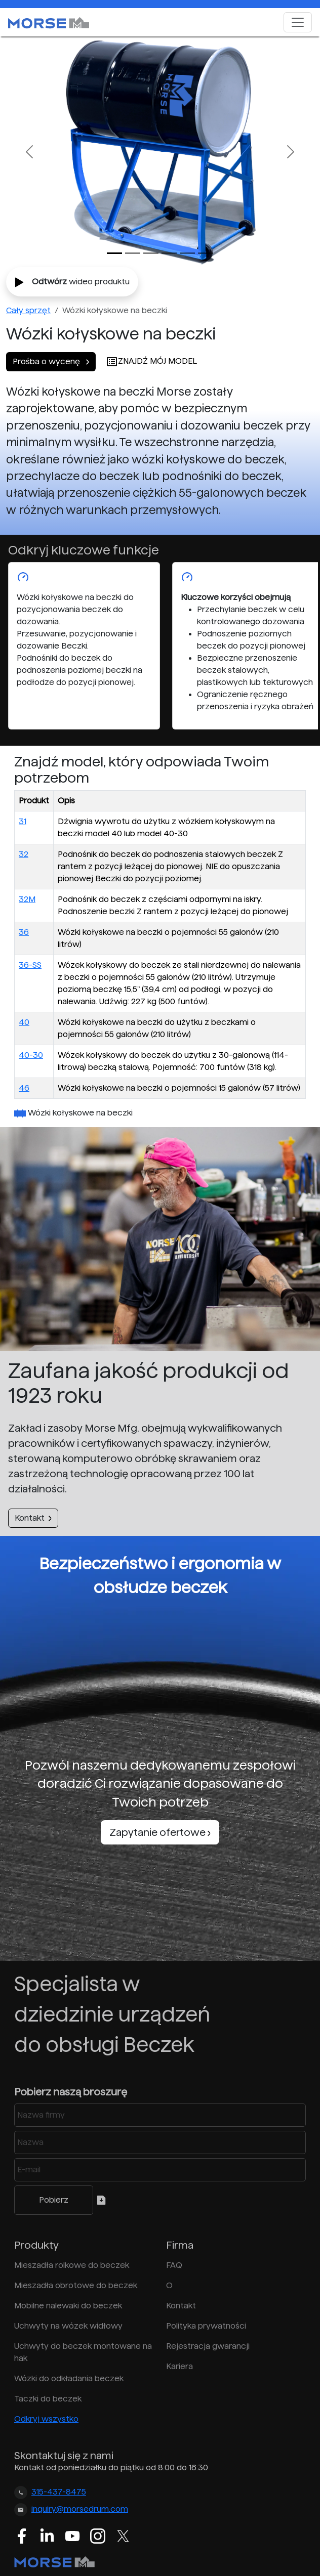 The width and height of the screenshot is (320, 2576). What do you see at coordinates (174, 2265) in the screenshot?
I see `FAQ` at bounding box center [174, 2265].